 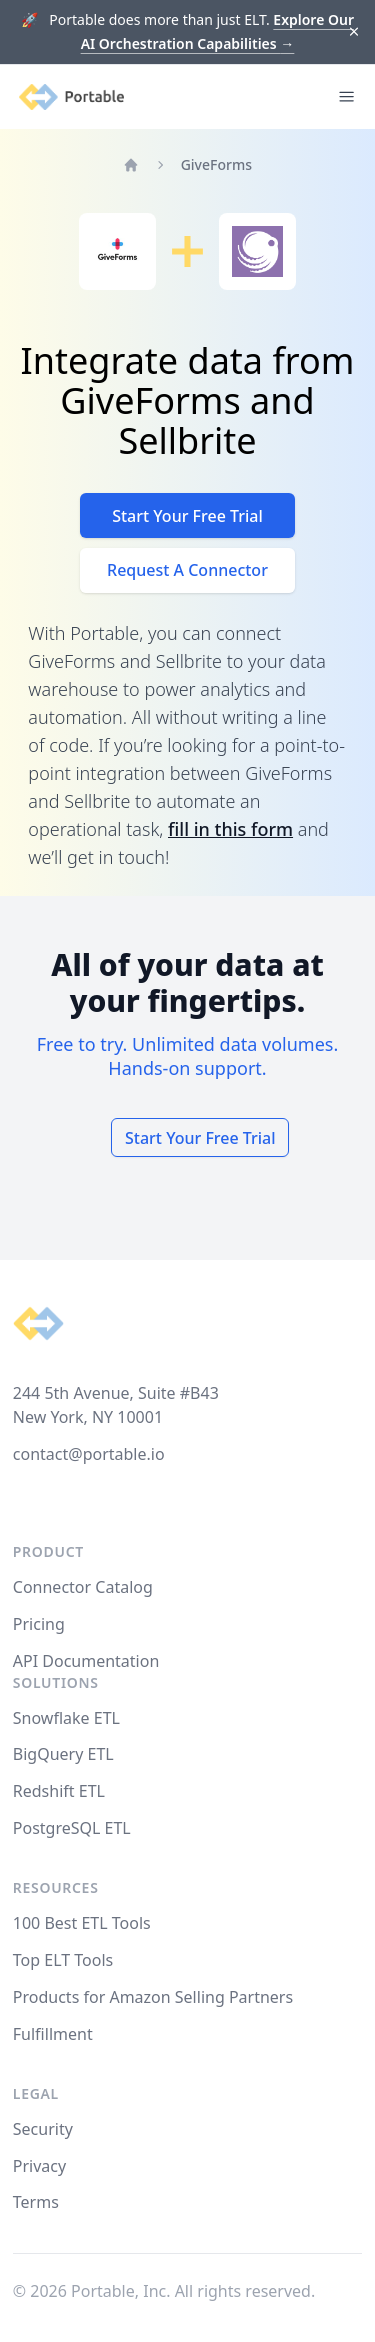 I want to click on fill in this form, so click(x=230, y=829).